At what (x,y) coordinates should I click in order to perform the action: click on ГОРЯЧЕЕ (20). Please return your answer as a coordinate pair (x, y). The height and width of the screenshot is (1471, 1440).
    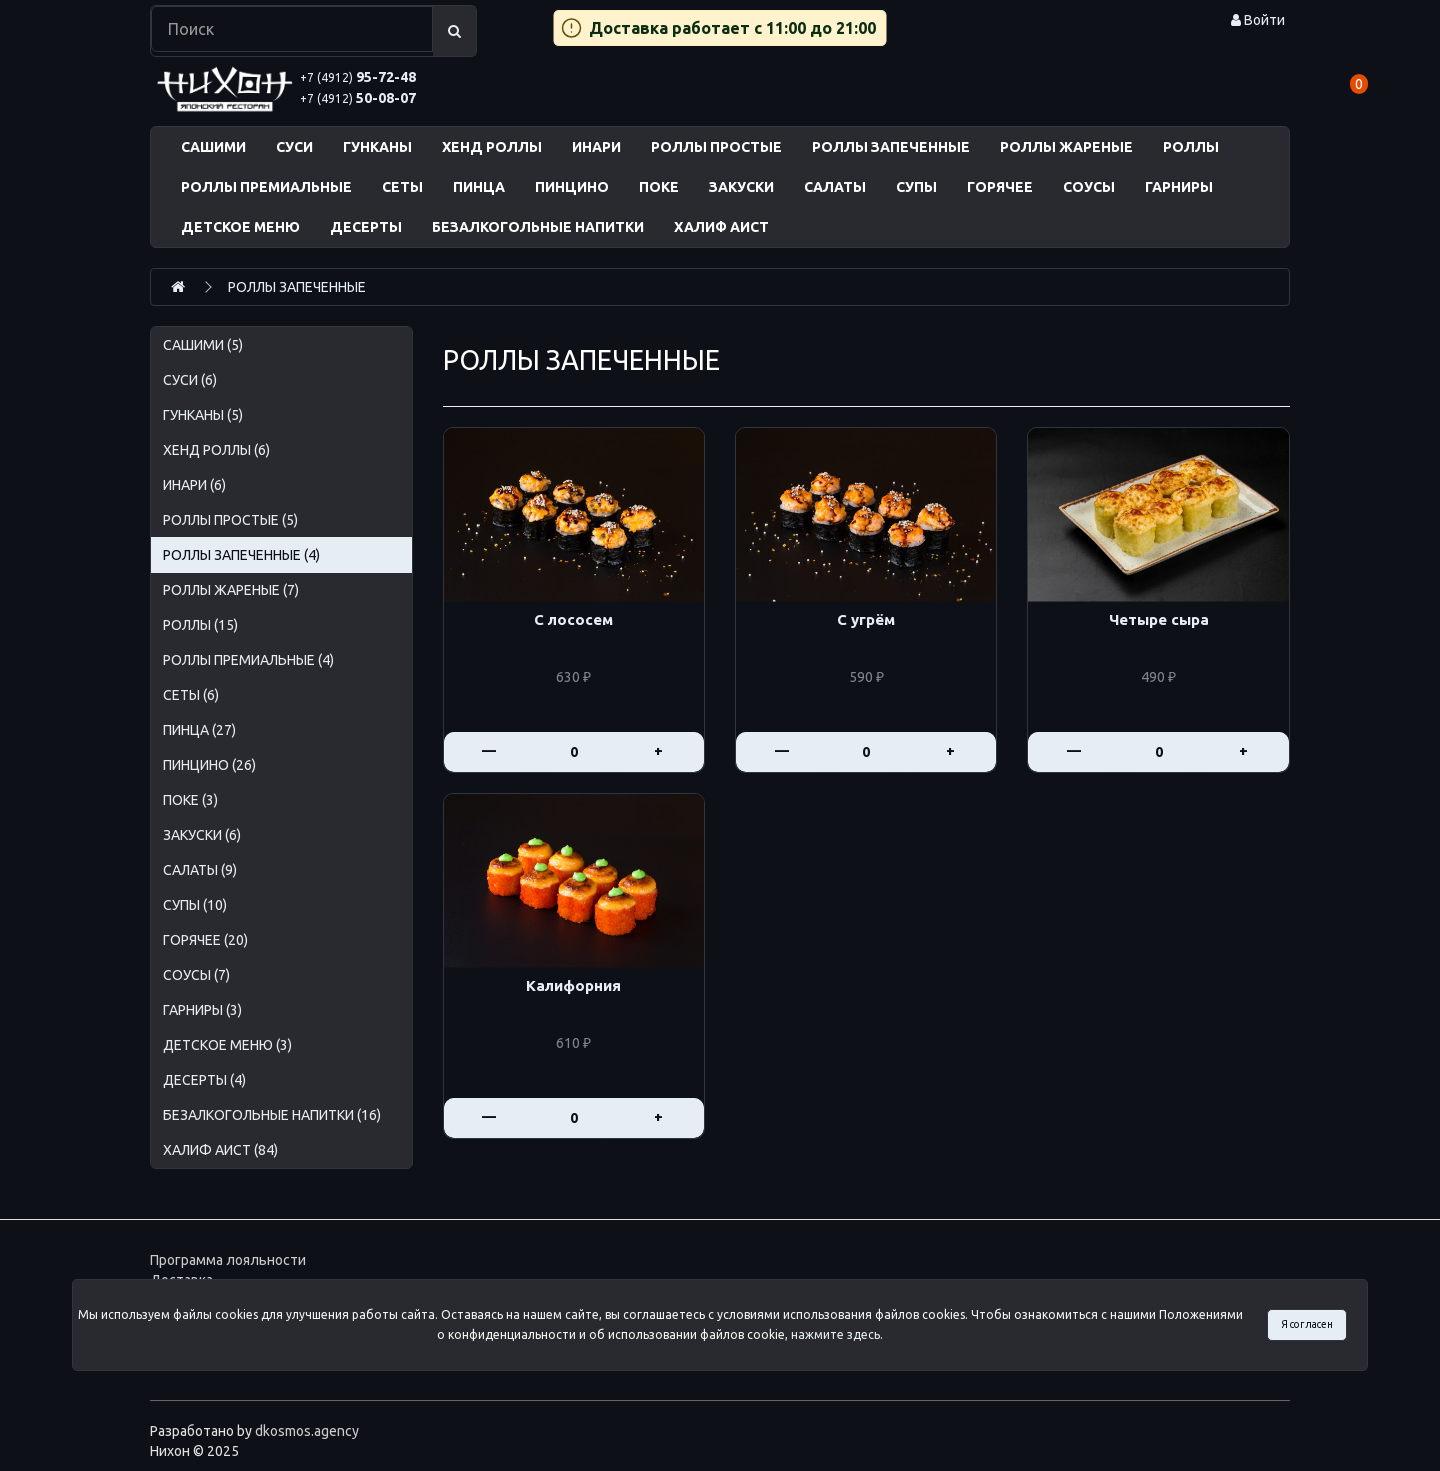
    Looking at the image, I should click on (205, 940).